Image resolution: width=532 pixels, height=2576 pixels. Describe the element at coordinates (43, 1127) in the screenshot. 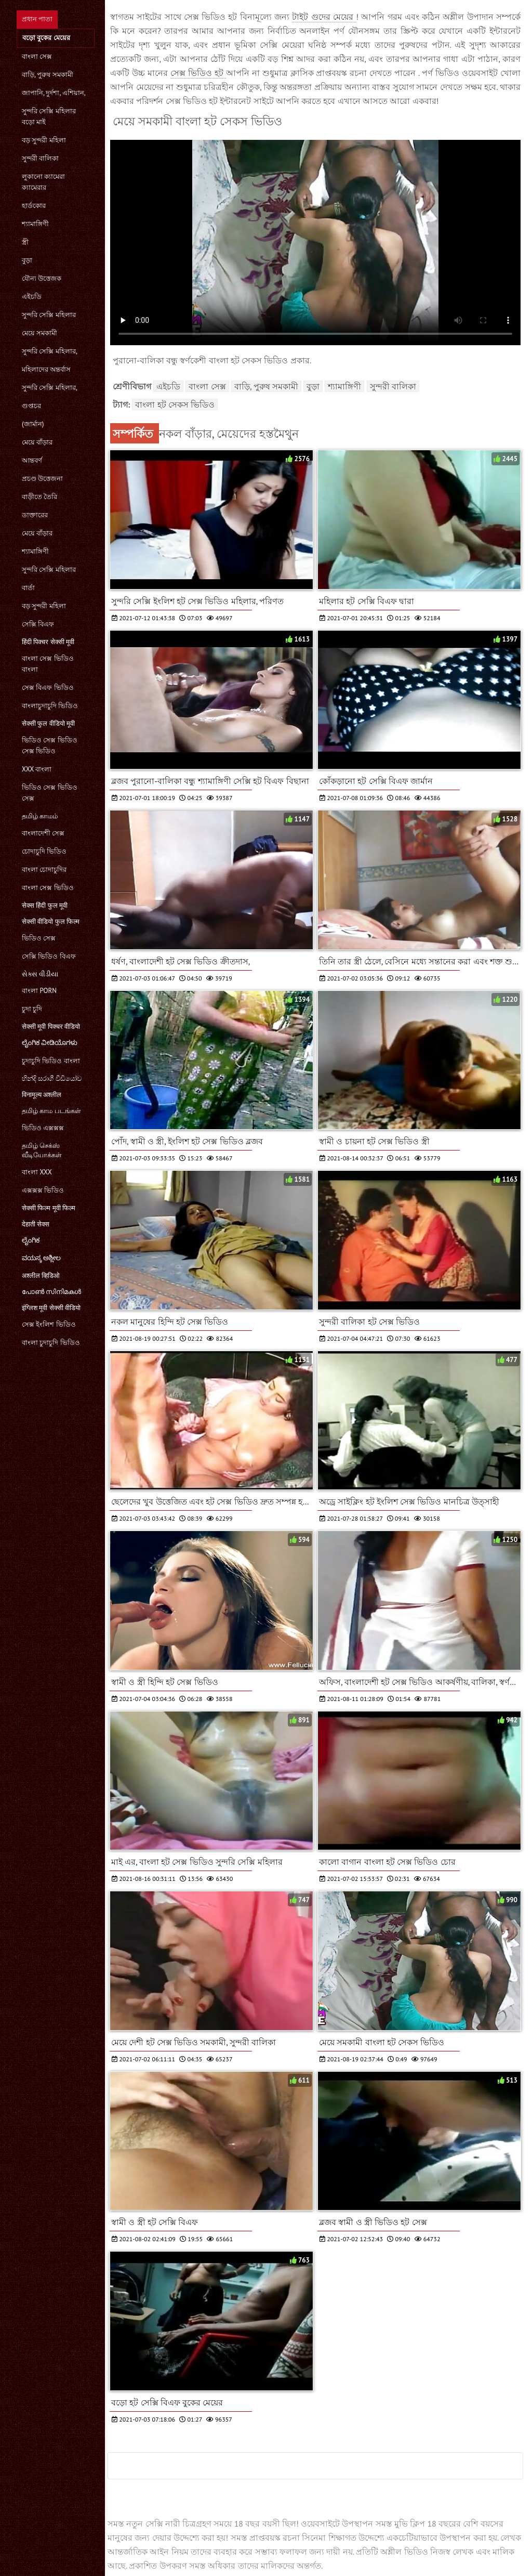

I see `ভিডিও এক্সক্সক্স` at that location.